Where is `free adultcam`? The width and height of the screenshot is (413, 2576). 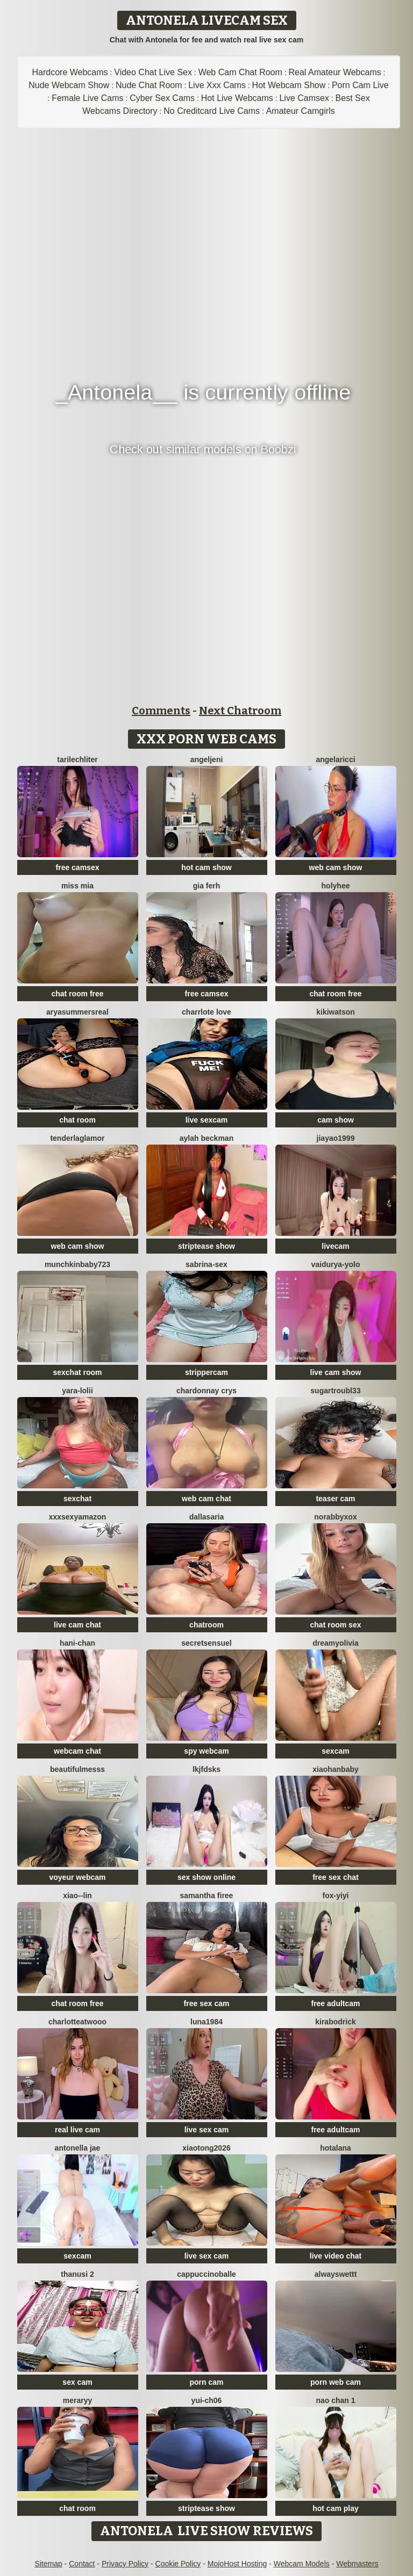 free adultcam is located at coordinates (335, 2003).